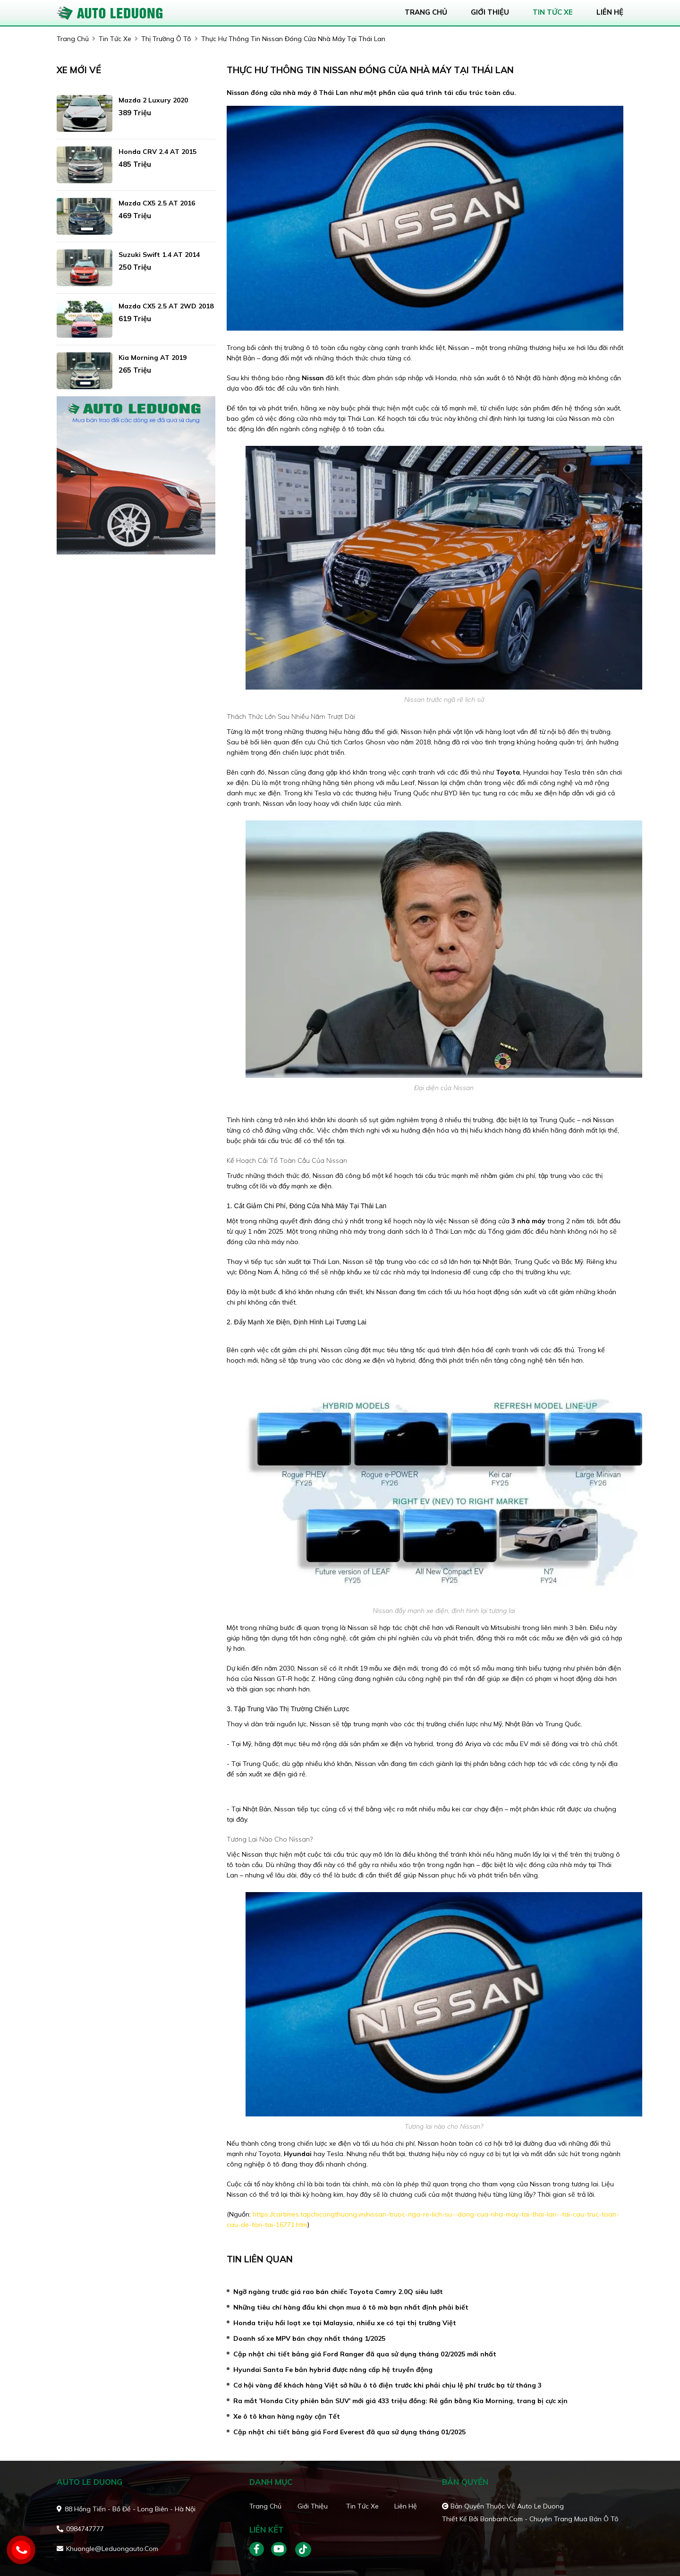  Describe the element at coordinates (153, 100) in the screenshot. I see `Mazda 2 Luxury 2020` at that location.